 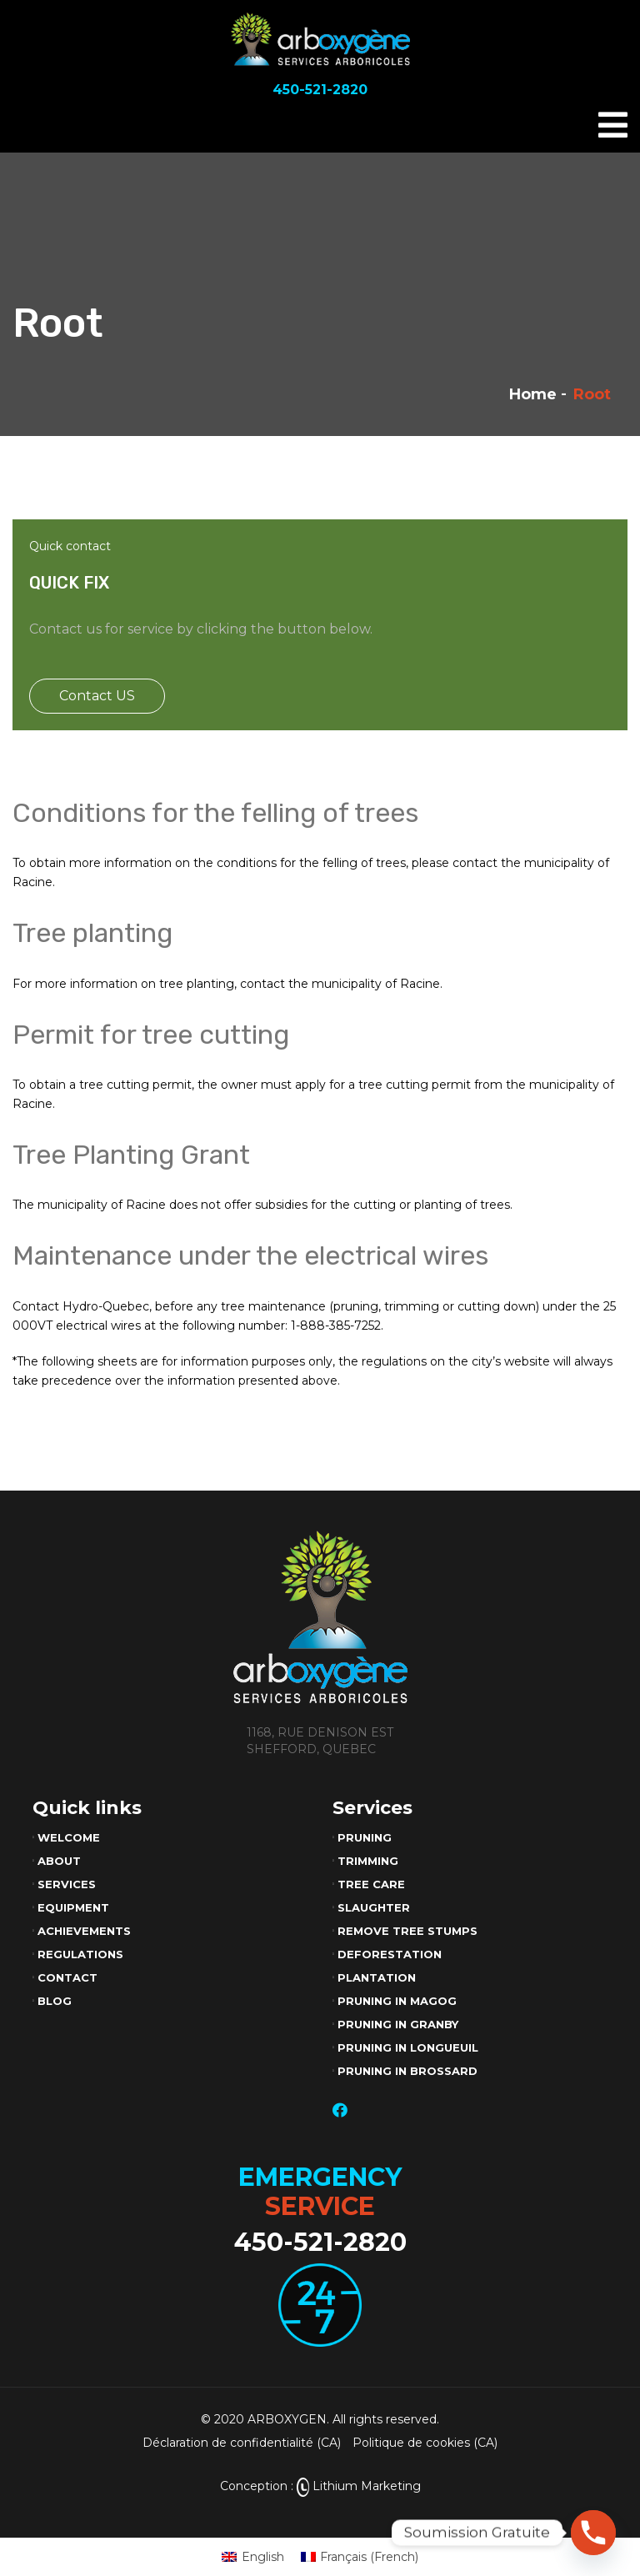 I want to click on [Phone], so click(x=593, y=2532).